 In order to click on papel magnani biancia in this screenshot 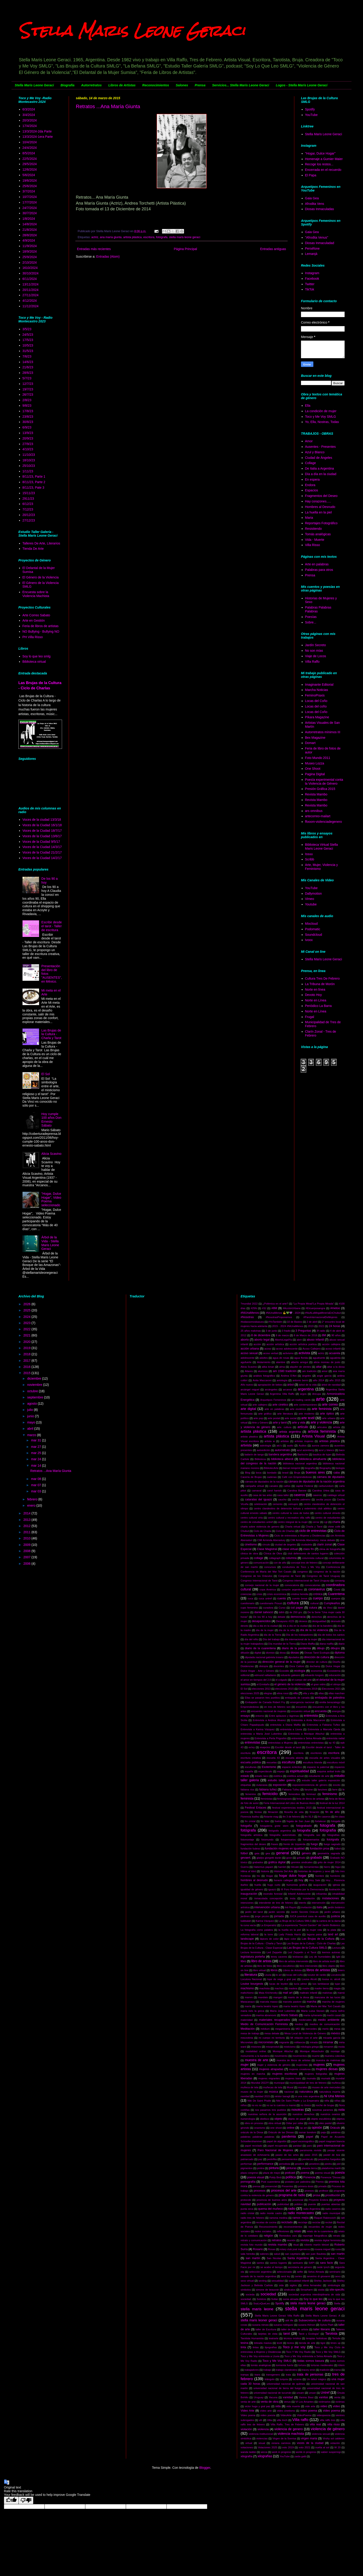, I will do `click(332, 2141)`.